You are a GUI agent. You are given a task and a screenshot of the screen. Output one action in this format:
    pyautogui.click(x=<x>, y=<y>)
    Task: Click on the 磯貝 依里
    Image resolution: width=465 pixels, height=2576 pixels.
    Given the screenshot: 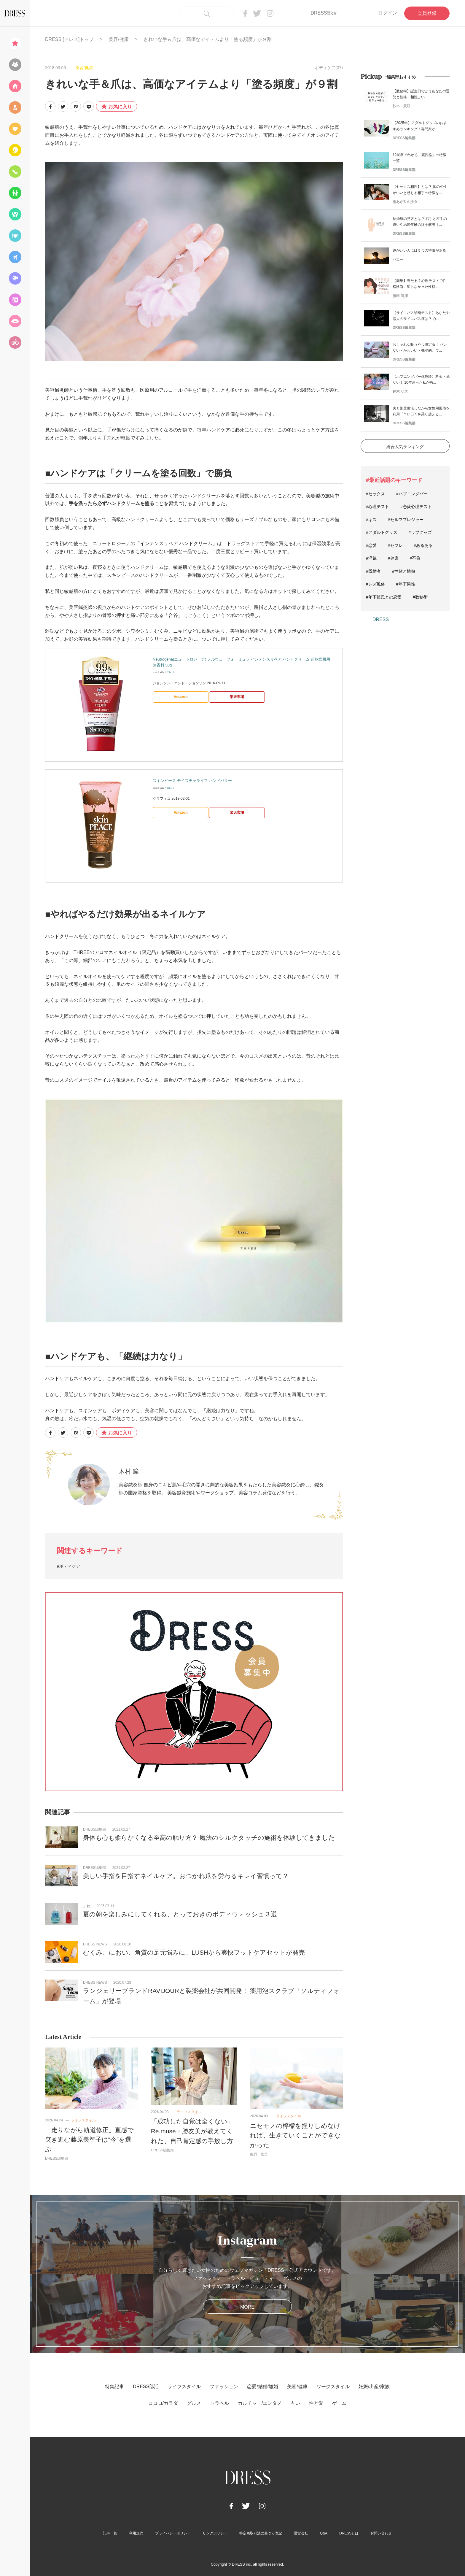 What is the action you would take?
    pyautogui.click(x=259, y=2154)
    